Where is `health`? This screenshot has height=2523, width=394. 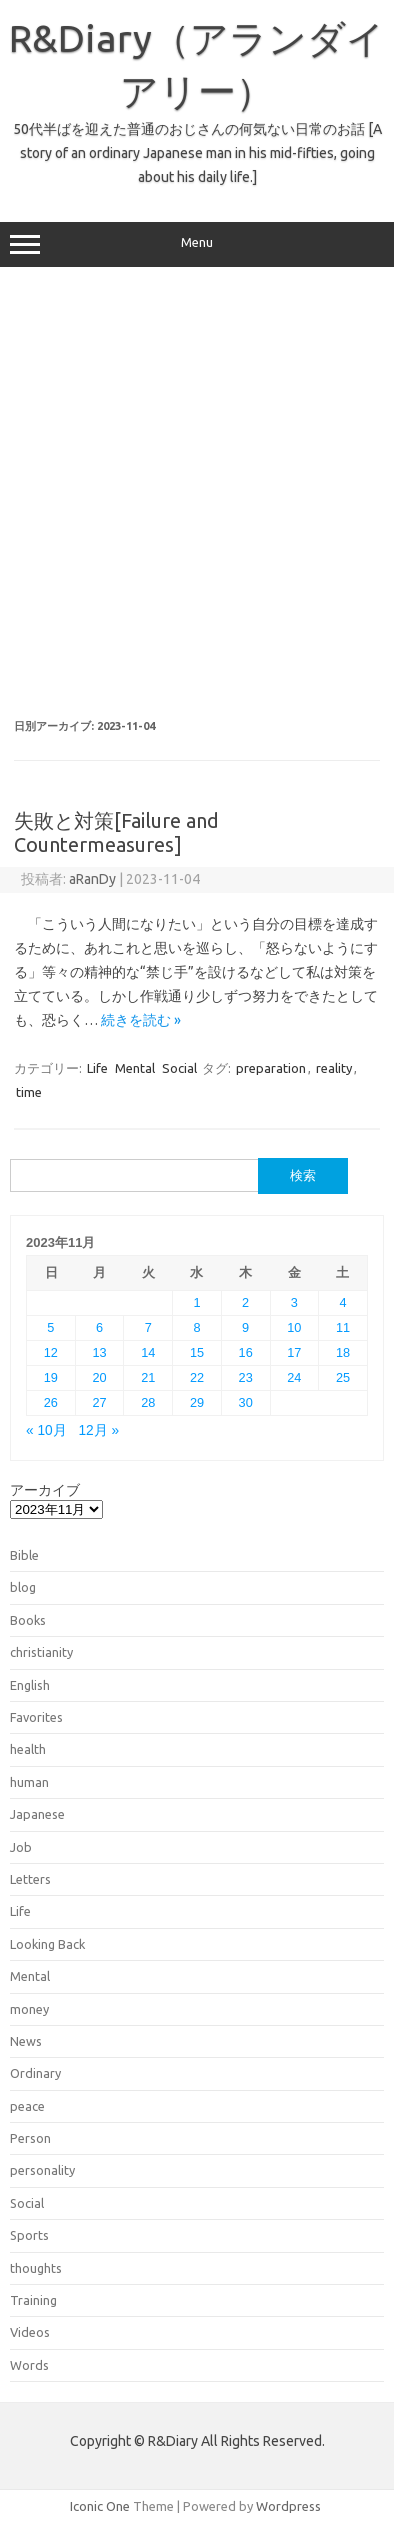
health is located at coordinates (28, 1749).